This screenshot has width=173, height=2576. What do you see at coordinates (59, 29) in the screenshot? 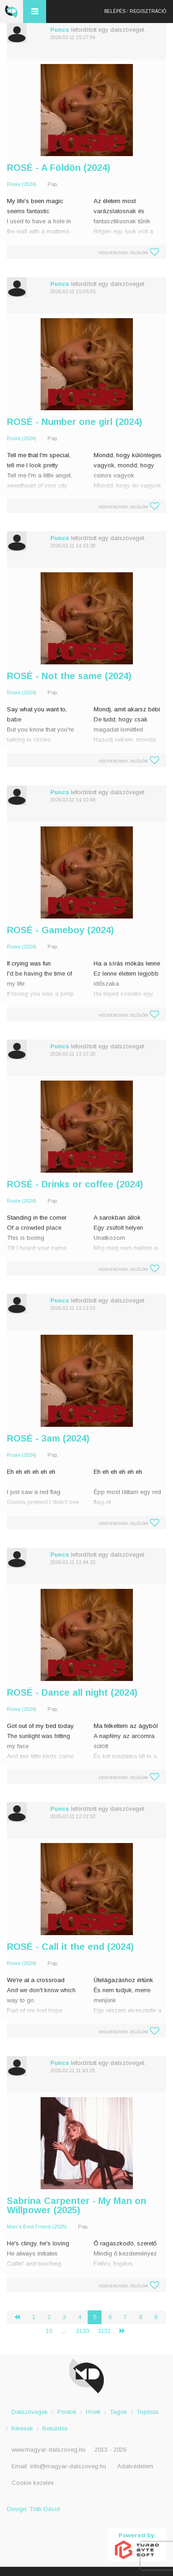
I see `Puncs` at bounding box center [59, 29].